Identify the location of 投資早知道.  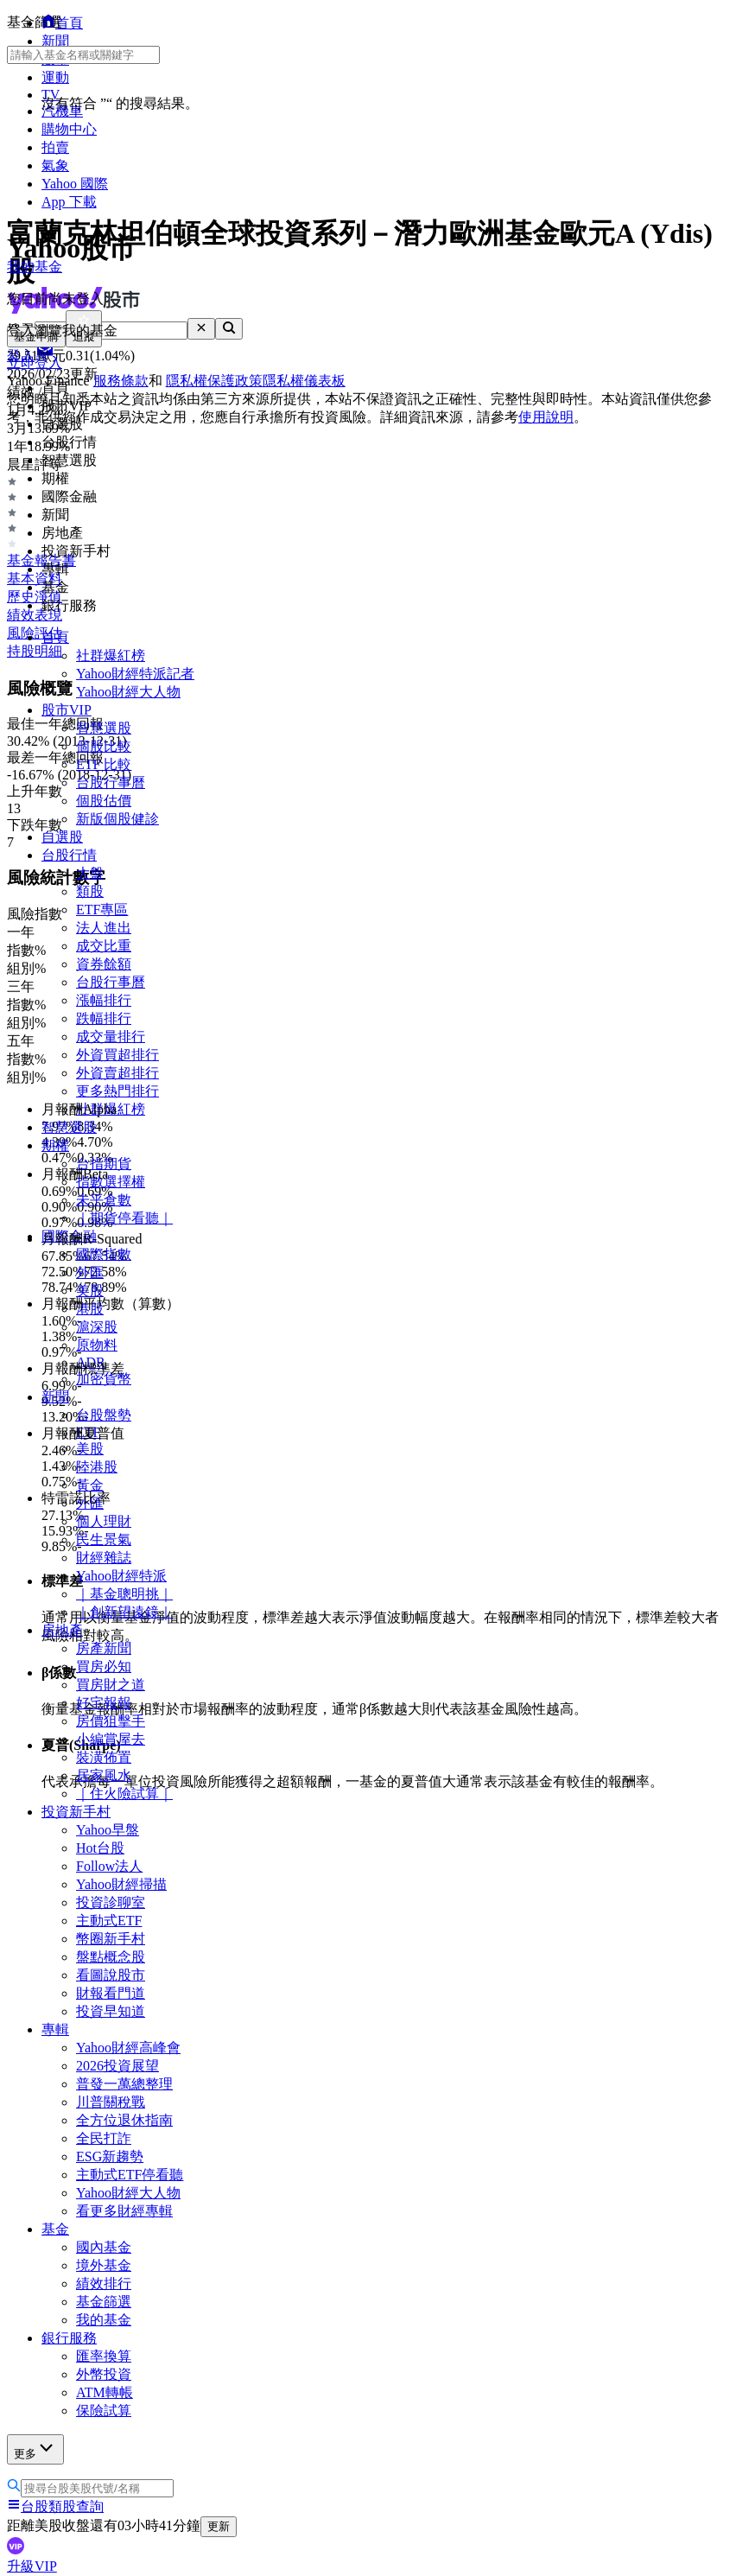
(110, 2011).